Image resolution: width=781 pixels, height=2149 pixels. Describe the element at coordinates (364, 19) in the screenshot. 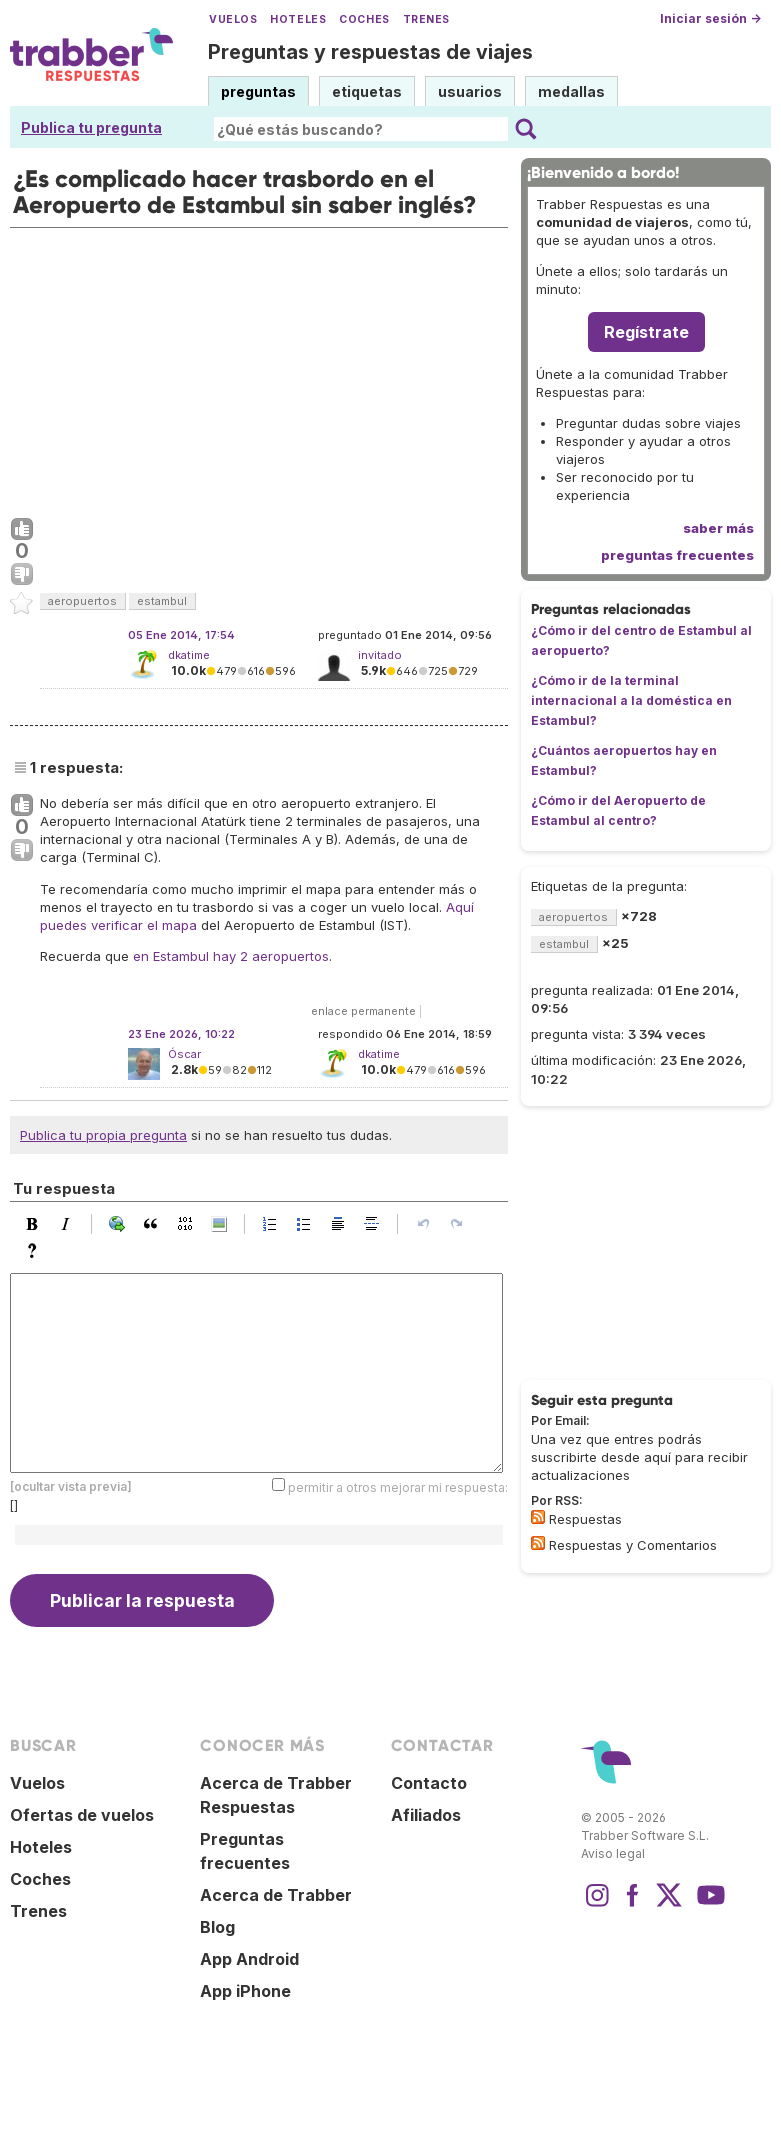

I see `Coches` at that location.